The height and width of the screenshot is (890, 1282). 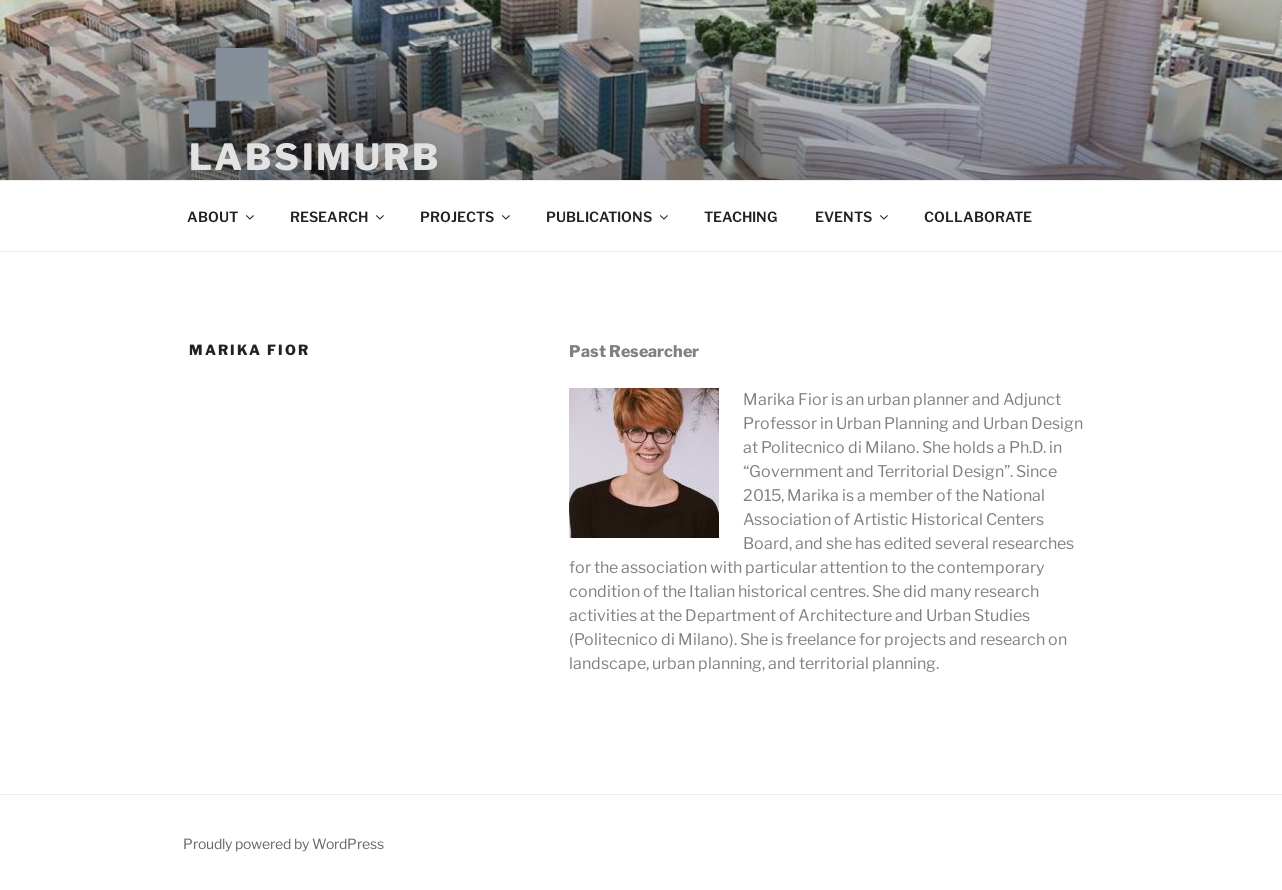 I want to click on LABSIMURB, so click(x=315, y=157).